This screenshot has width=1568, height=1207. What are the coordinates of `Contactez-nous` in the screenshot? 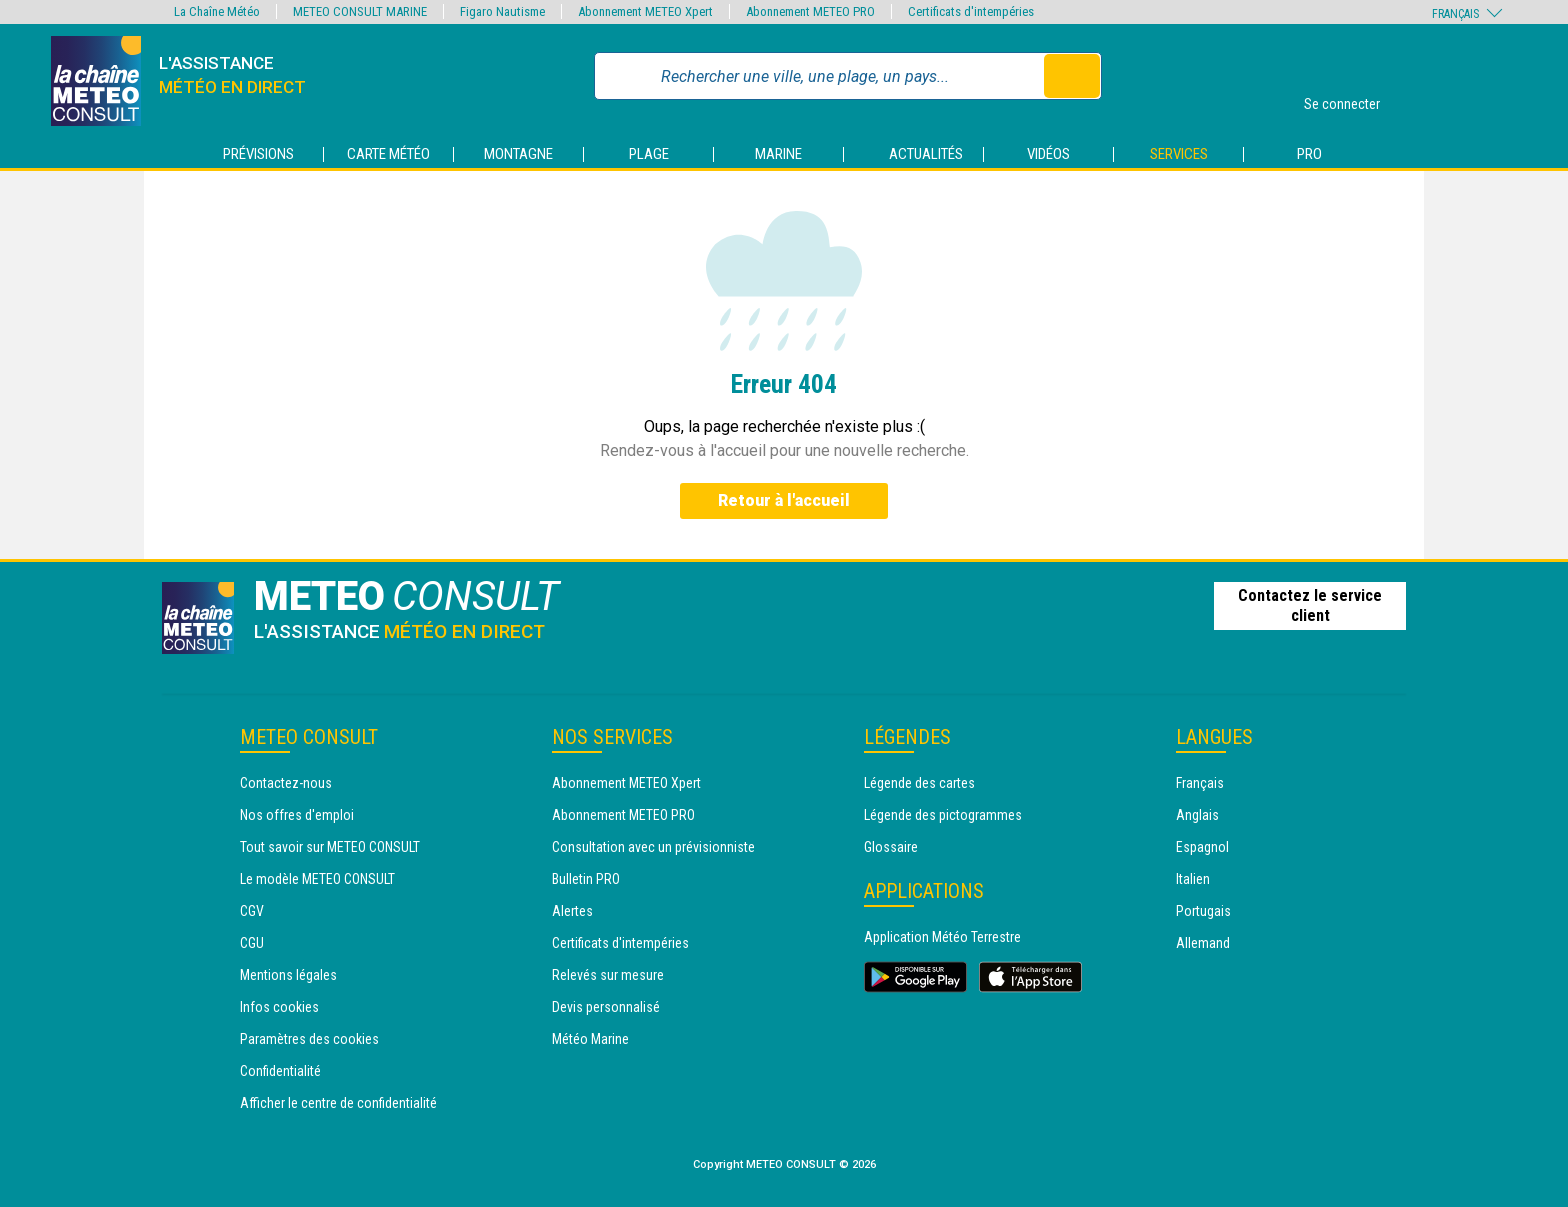 It's located at (286, 783).